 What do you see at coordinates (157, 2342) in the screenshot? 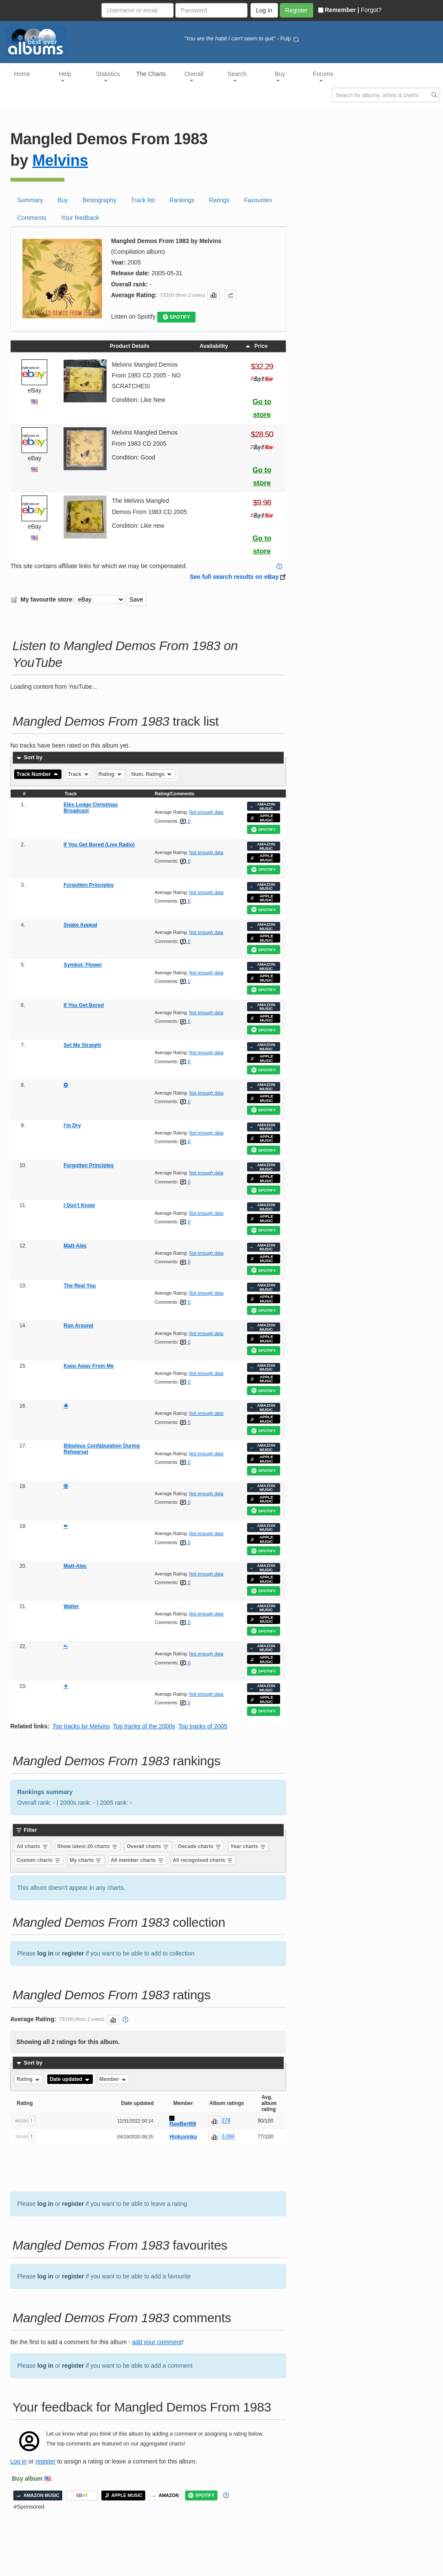
I see `add your comment` at bounding box center [157, 2342].